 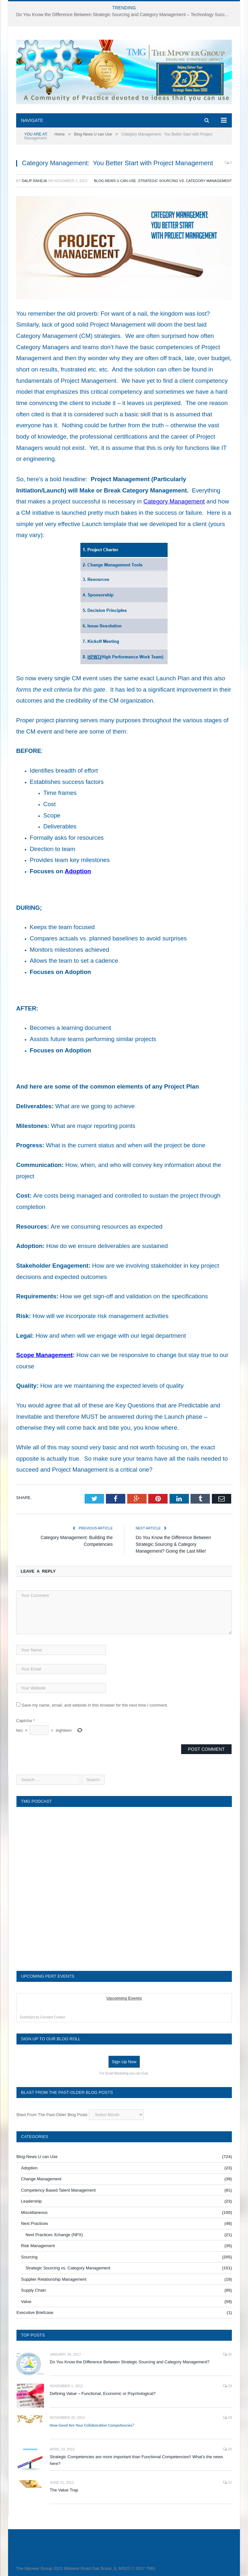 I want to click on Dalip Raheja, so click(x=34, y=181).